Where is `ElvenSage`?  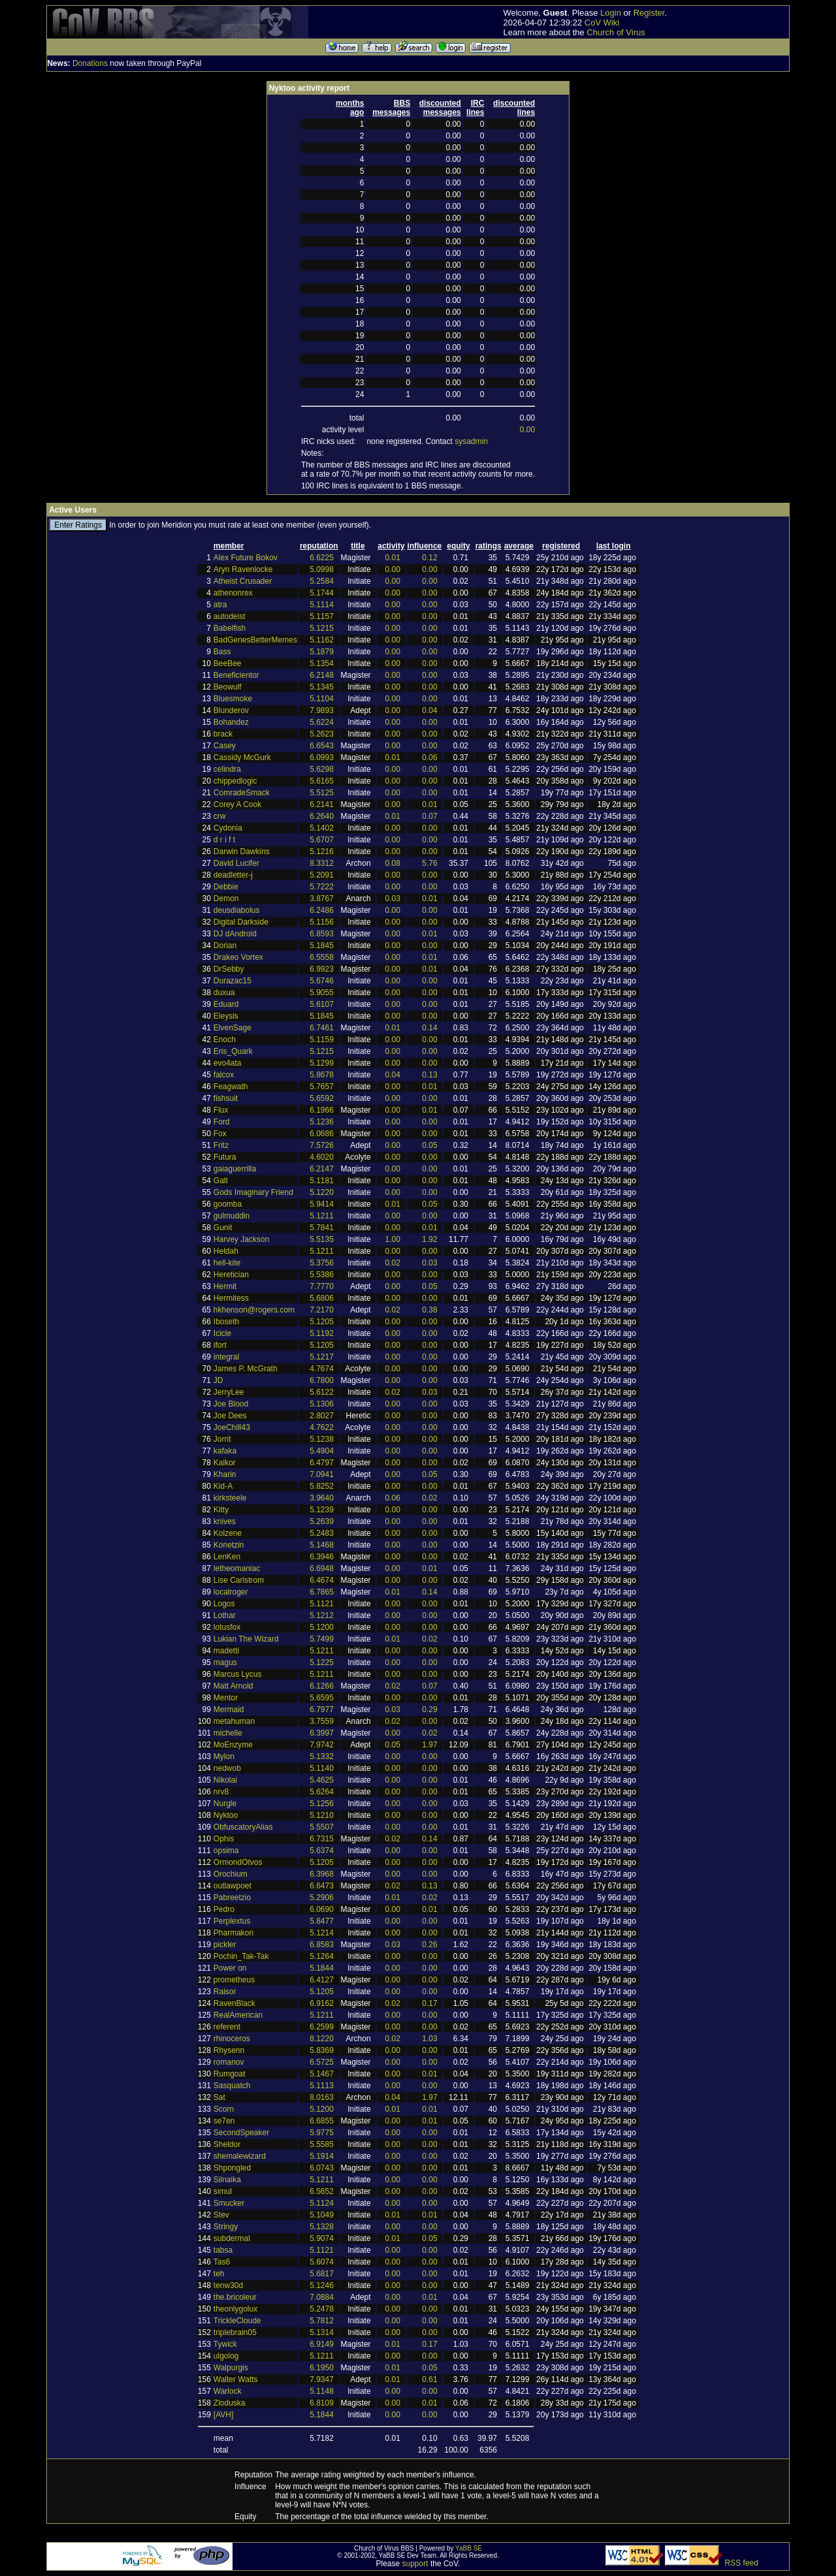 ElvenSage is located at coordinates (232, 1027).